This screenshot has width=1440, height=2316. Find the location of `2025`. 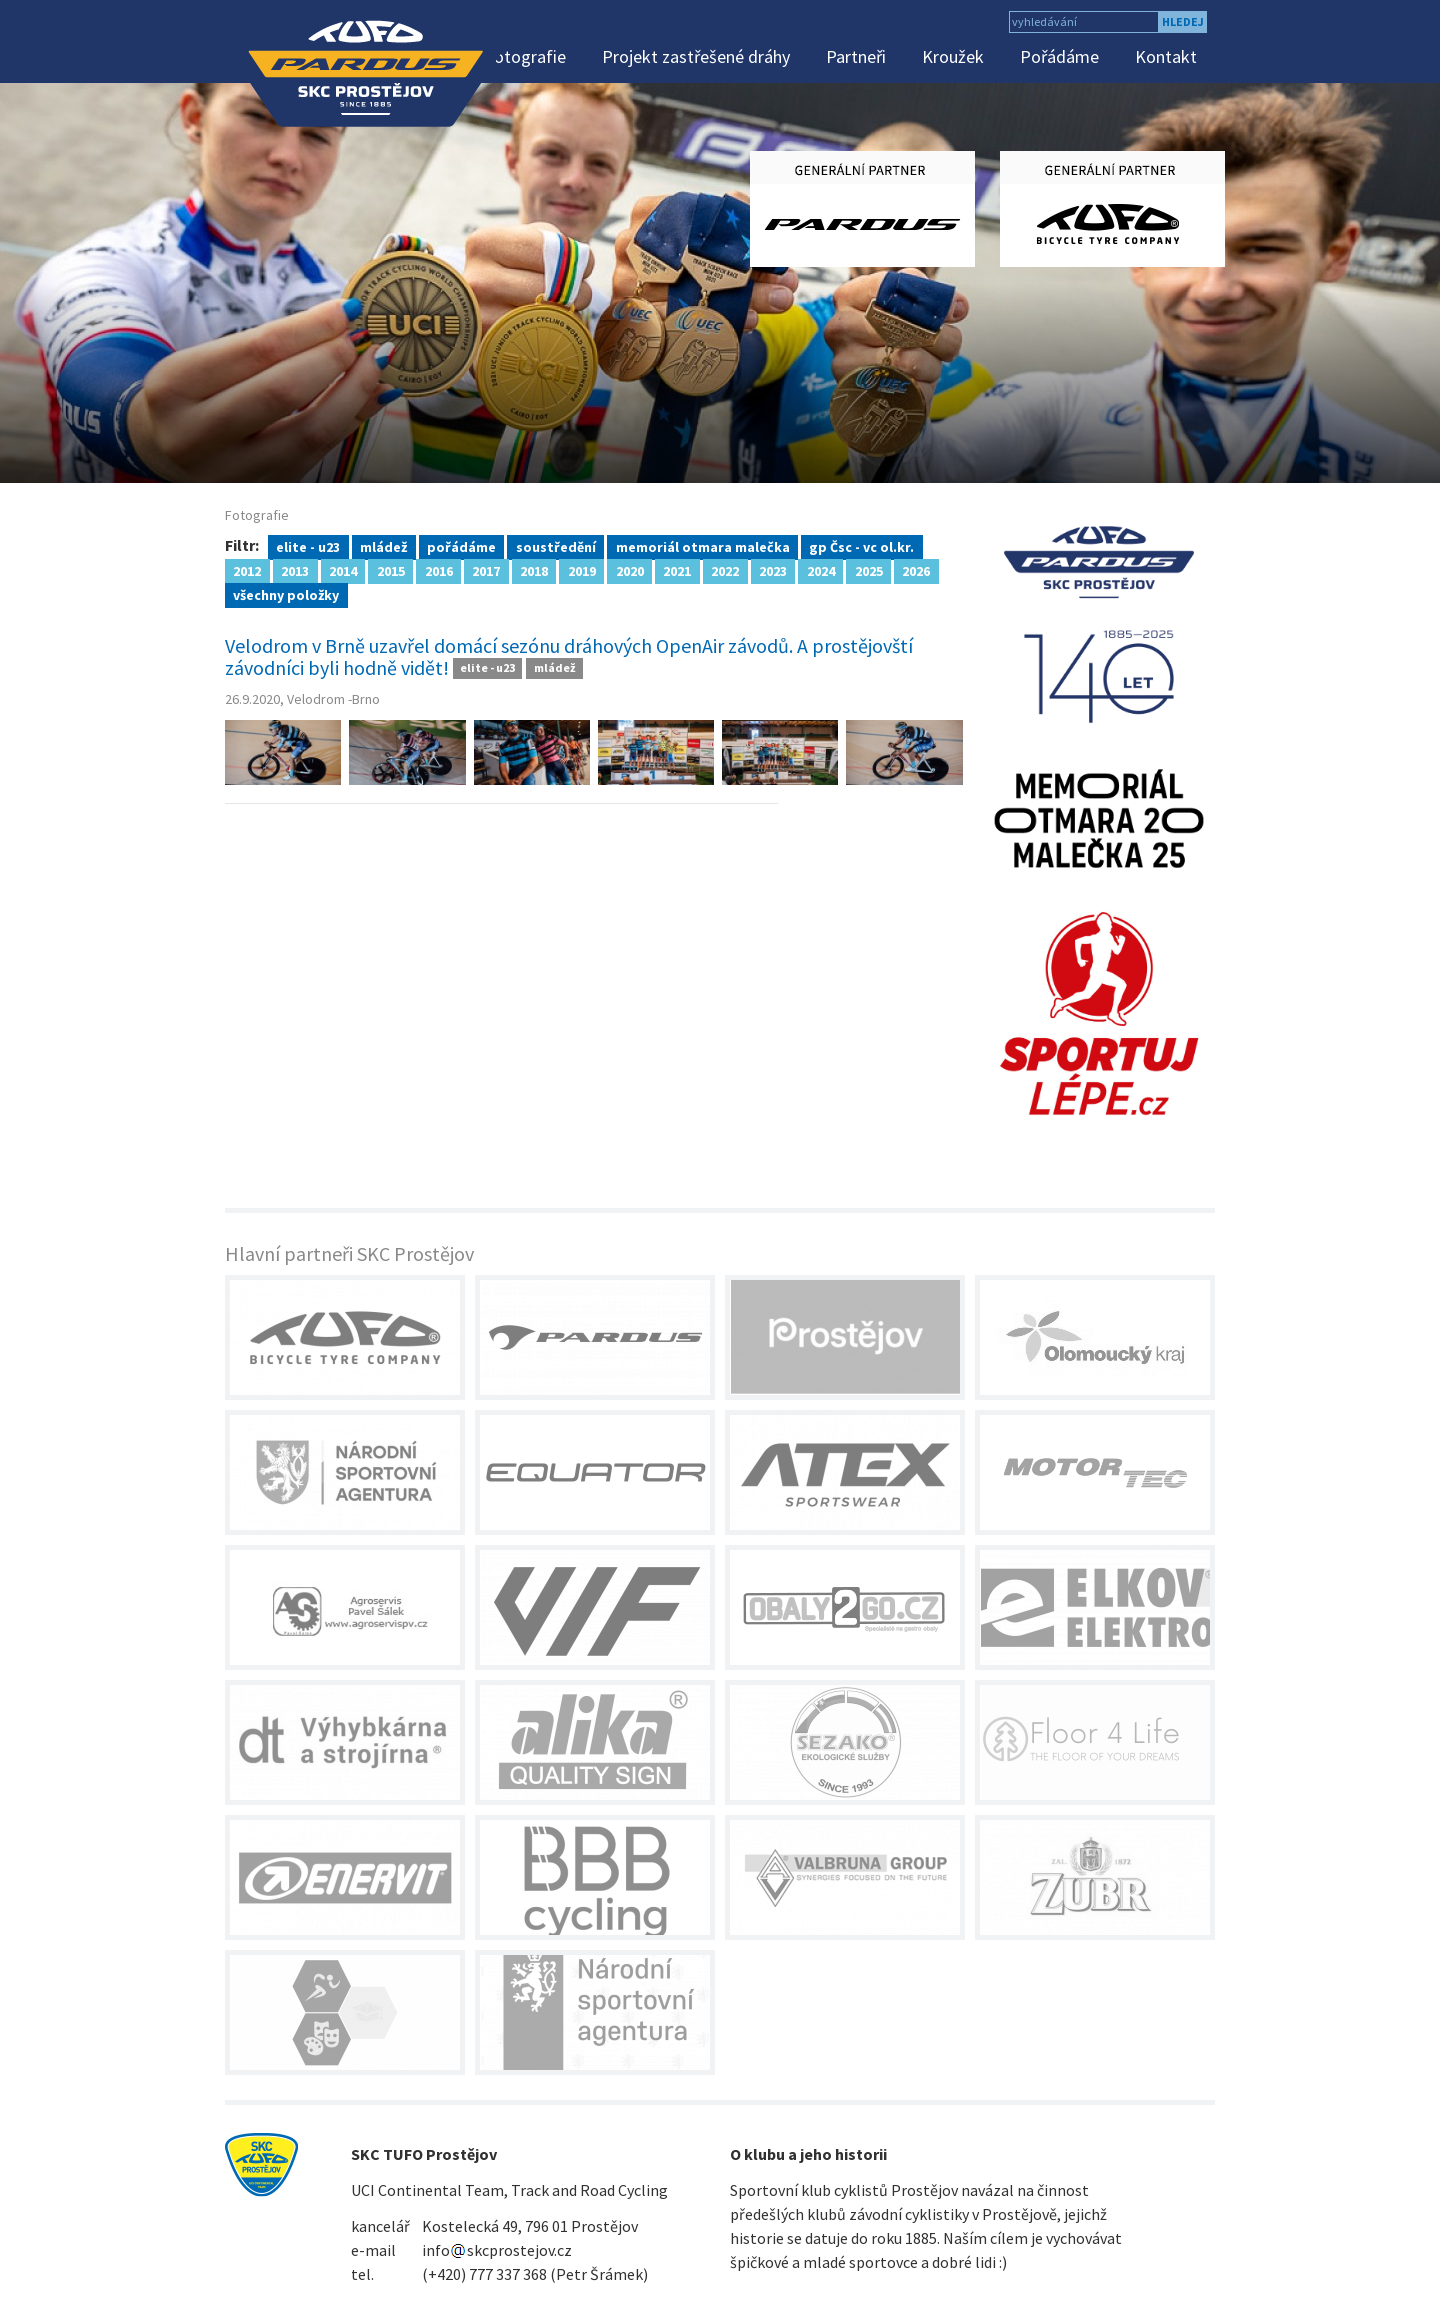

2025 is located at coordinates (869, 570).